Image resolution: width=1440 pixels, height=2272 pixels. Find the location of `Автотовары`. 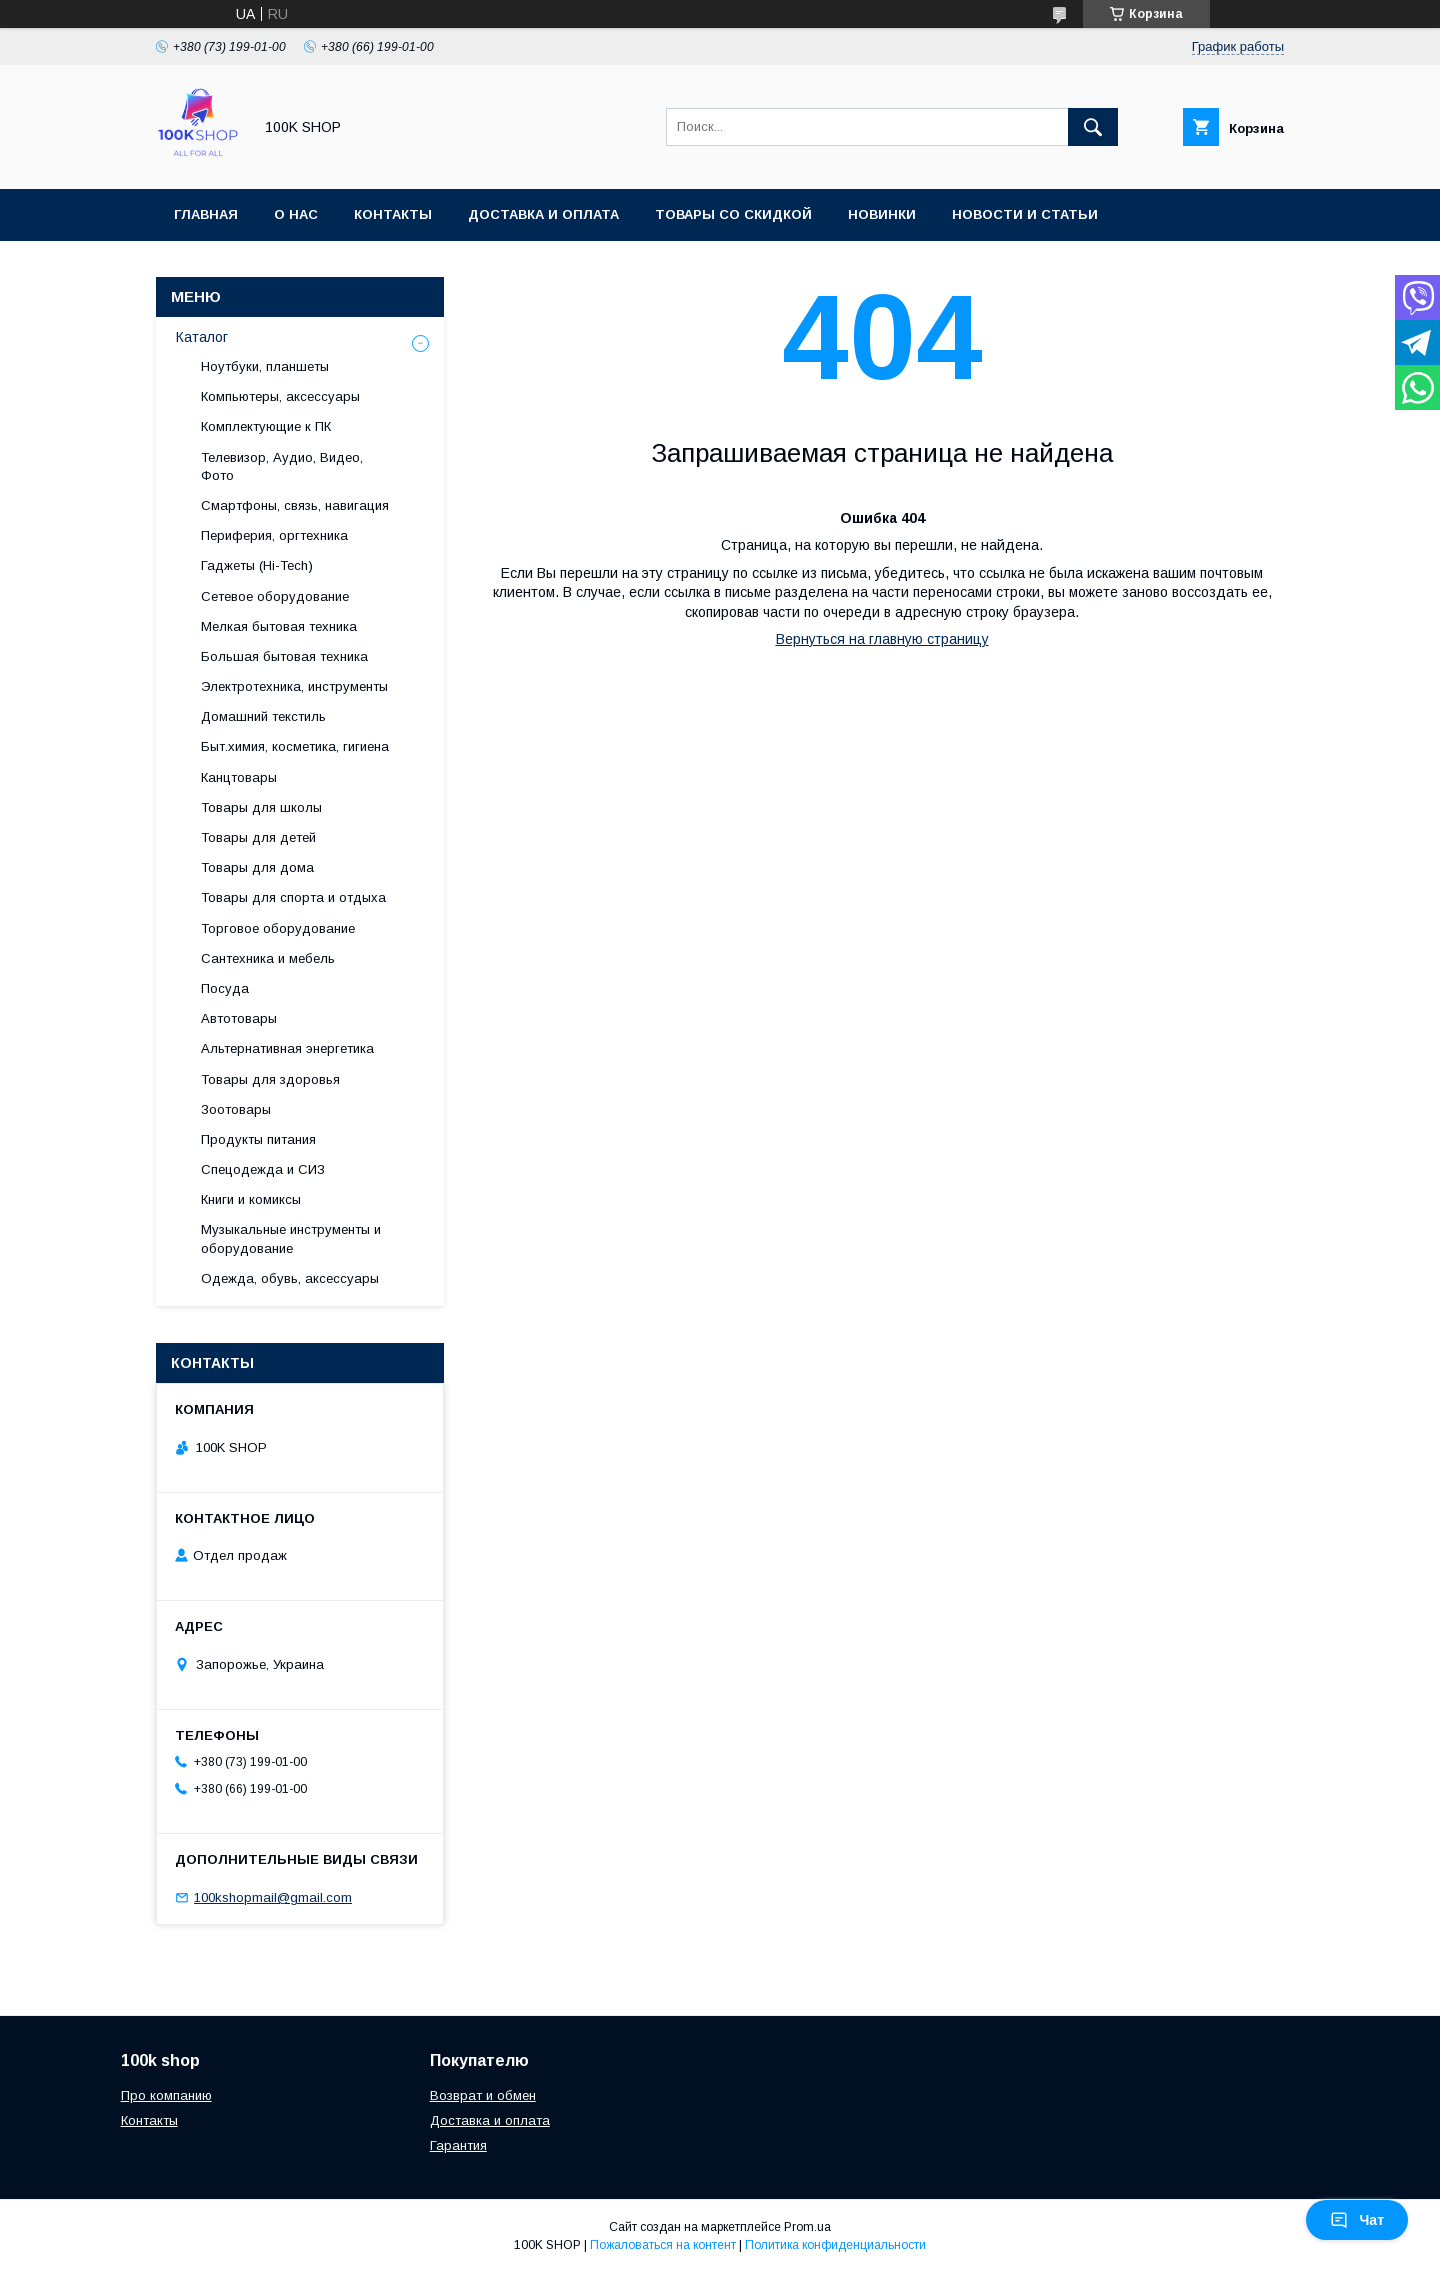

Автотовары is located at coordinates (239, 1018).